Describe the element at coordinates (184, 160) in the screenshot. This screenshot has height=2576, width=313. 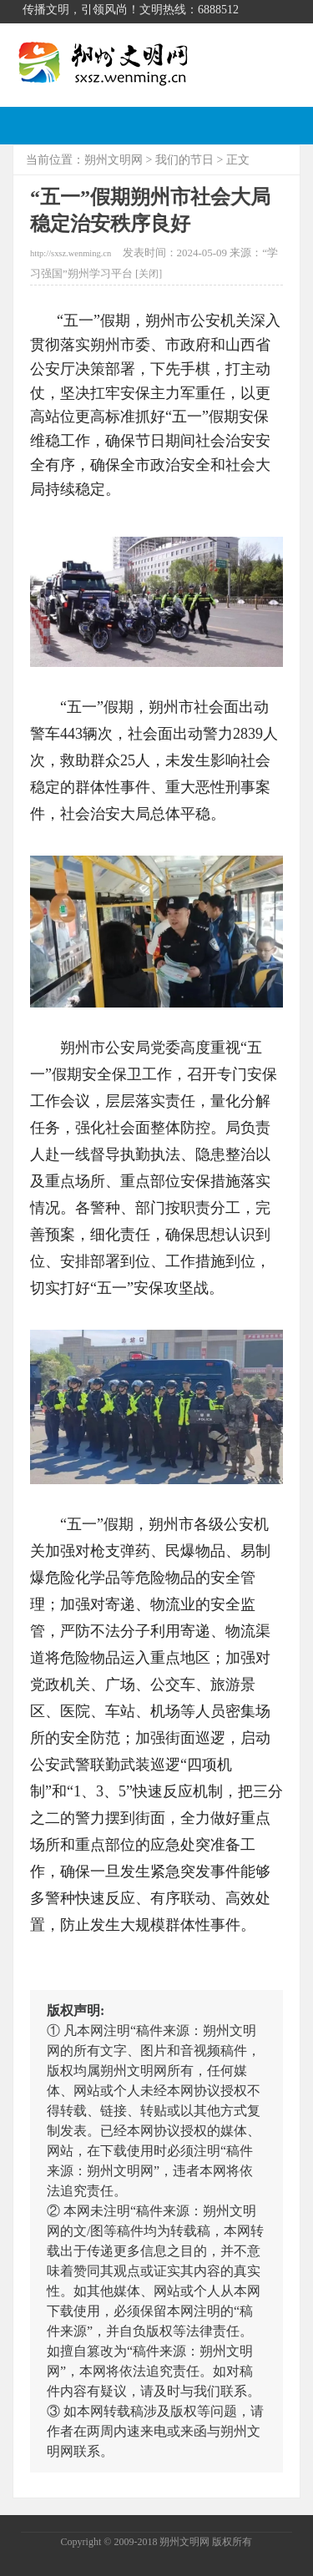
I see `我们的节日` at that location.